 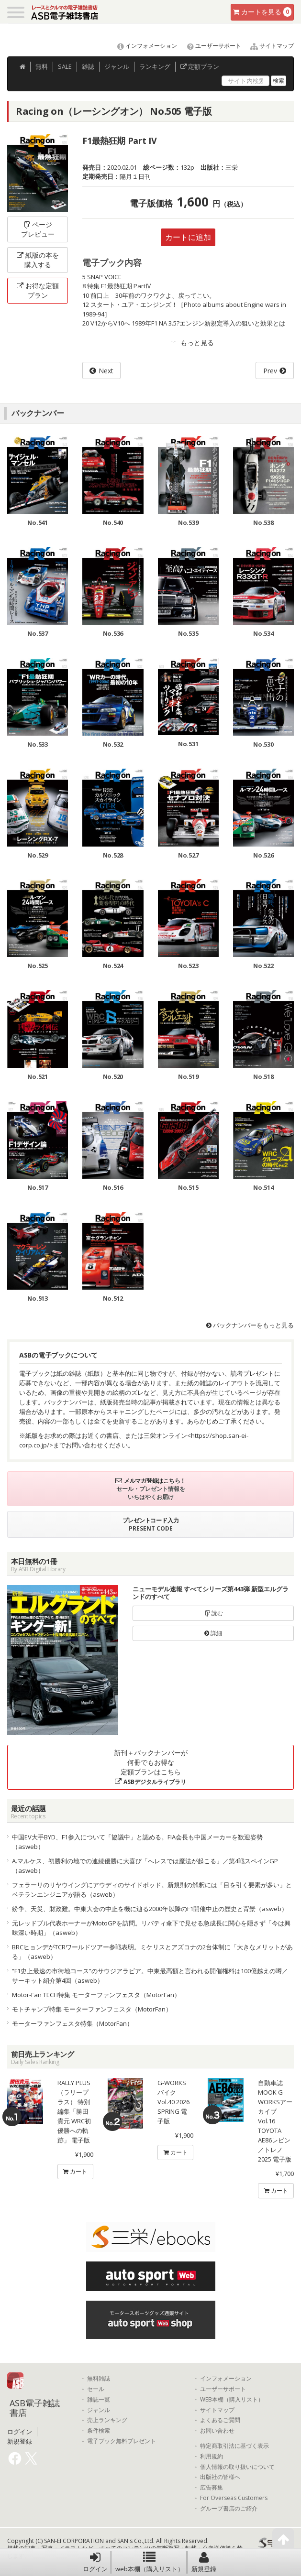 What do you see at coordinates (232, 2399) in the screenshot?
I see `WEB本棚（購入リスト）` at bounding box center [232, 2399].